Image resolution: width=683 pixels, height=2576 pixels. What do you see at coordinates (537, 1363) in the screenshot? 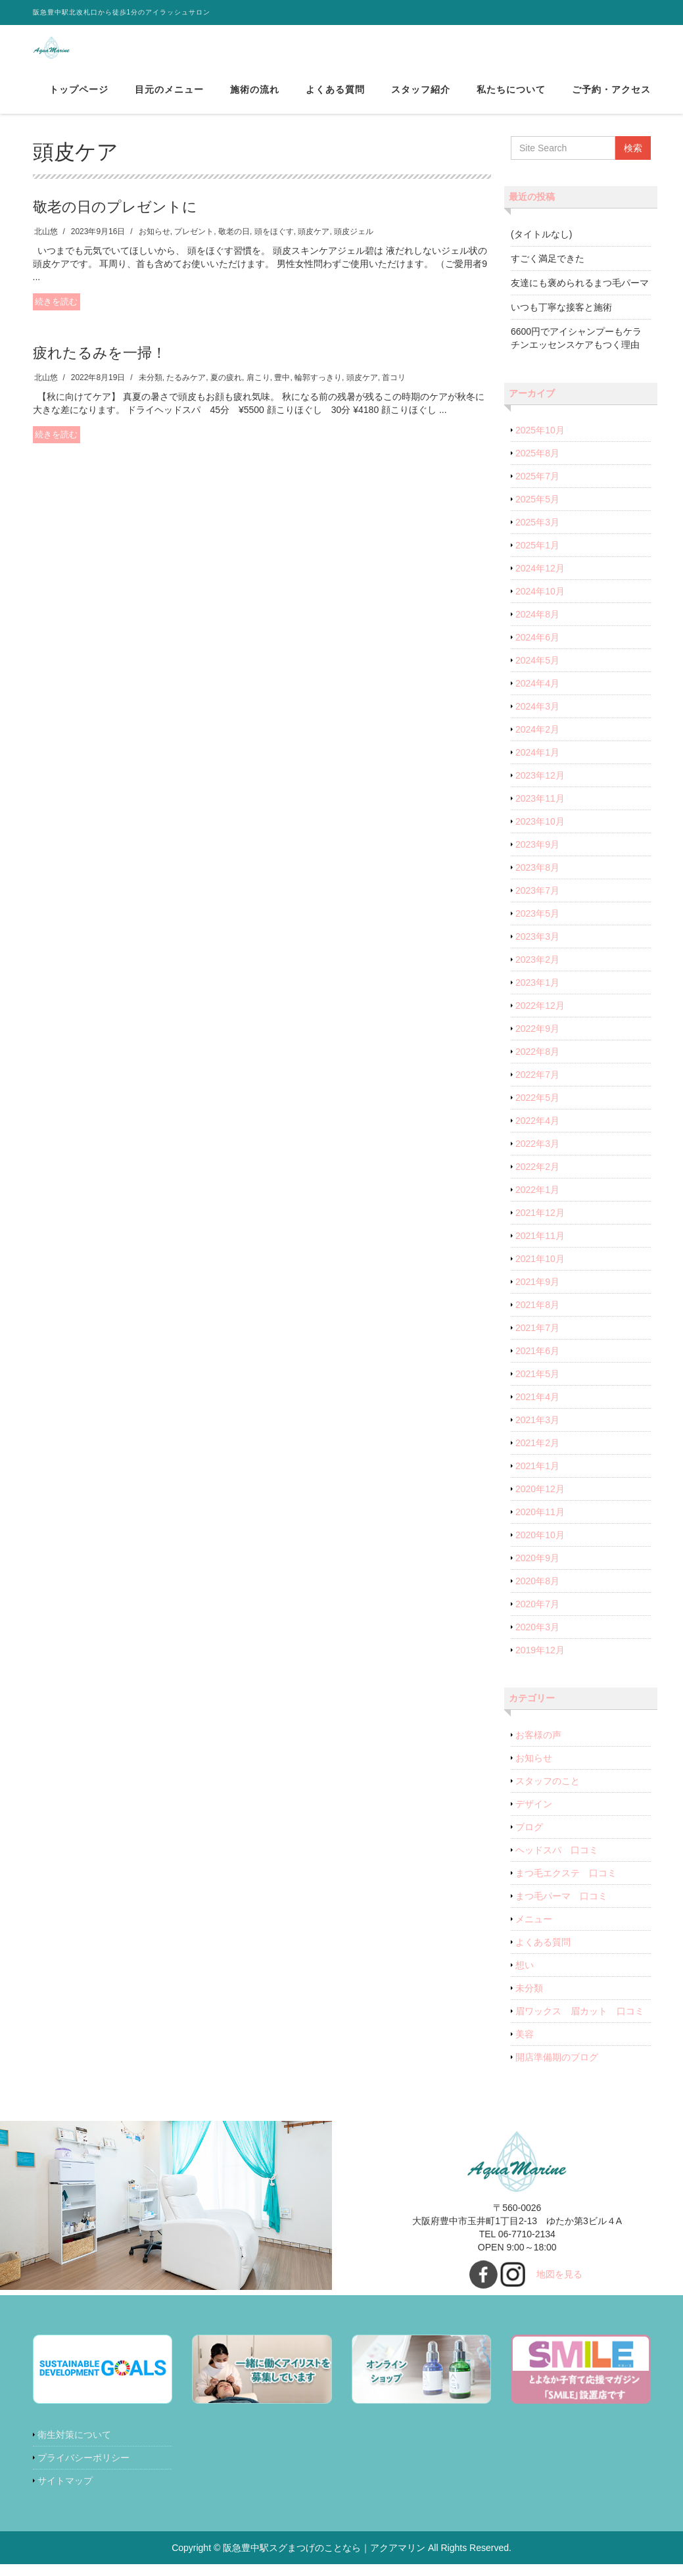
I see `2021年6月` at bounding box center [537, 1363].